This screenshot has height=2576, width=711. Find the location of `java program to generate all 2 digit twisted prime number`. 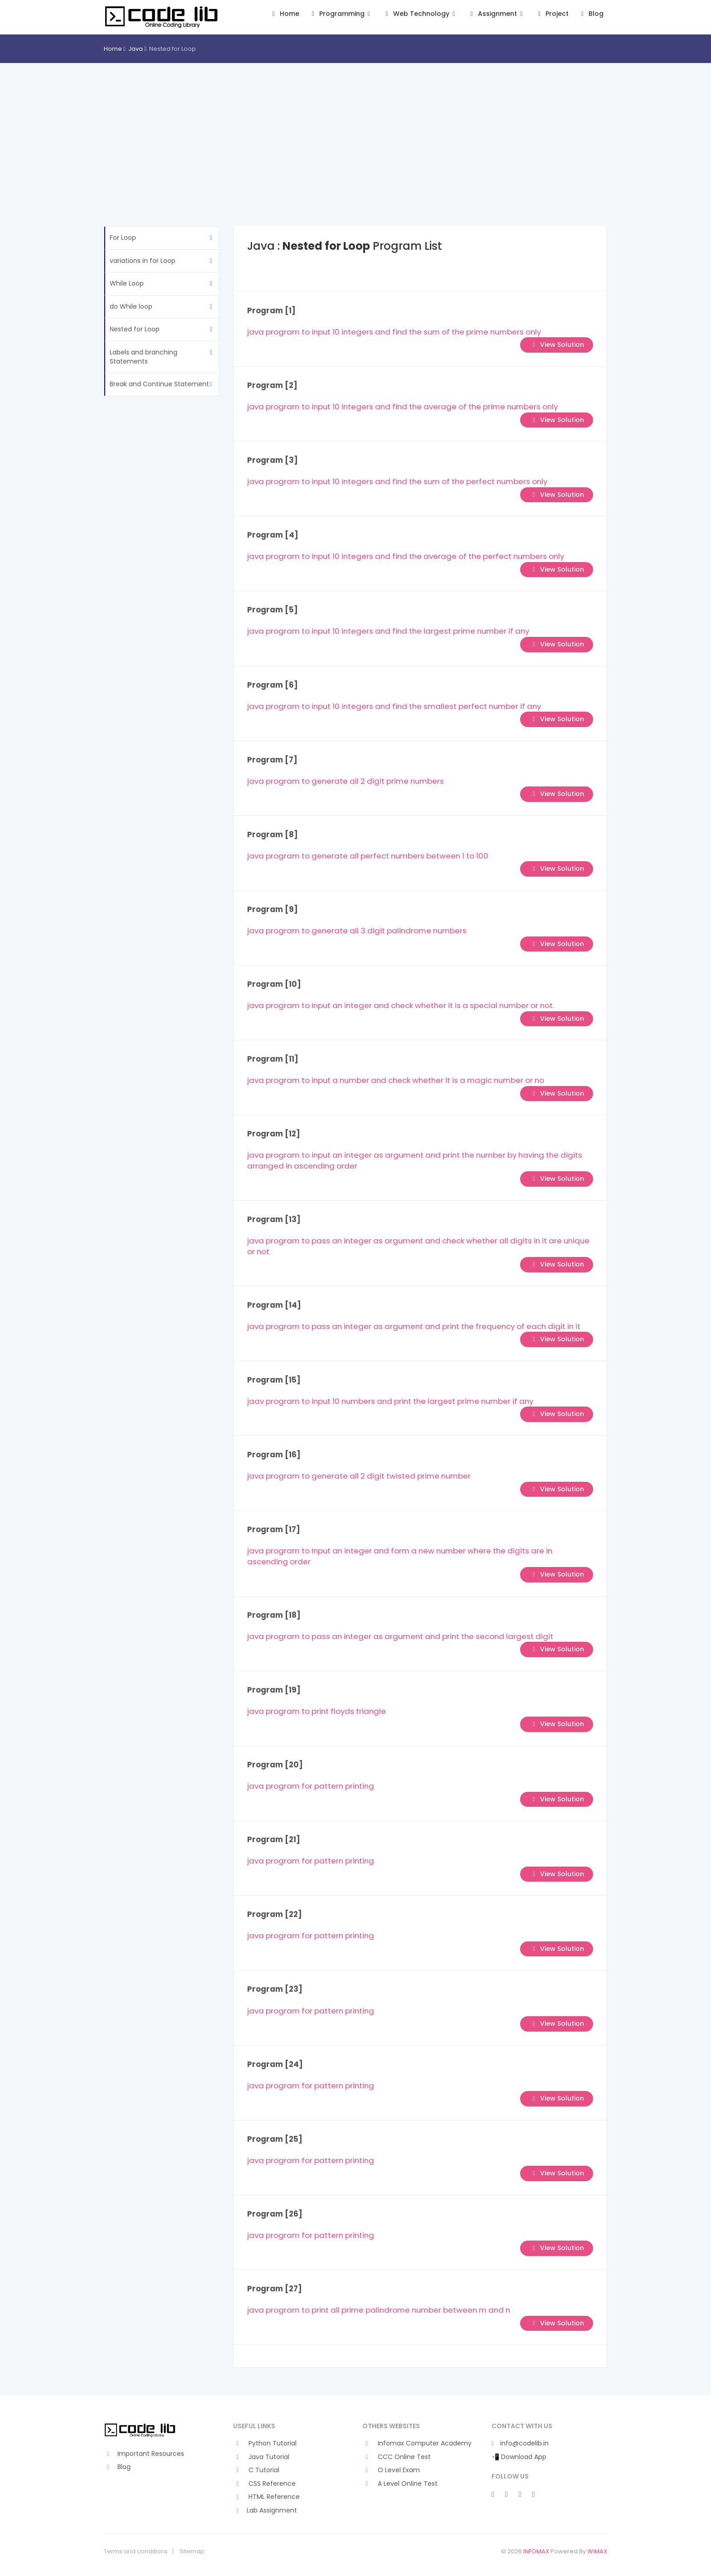

java program to generate all 2 digit twisted prime number is located at coordinates (359, 1475).